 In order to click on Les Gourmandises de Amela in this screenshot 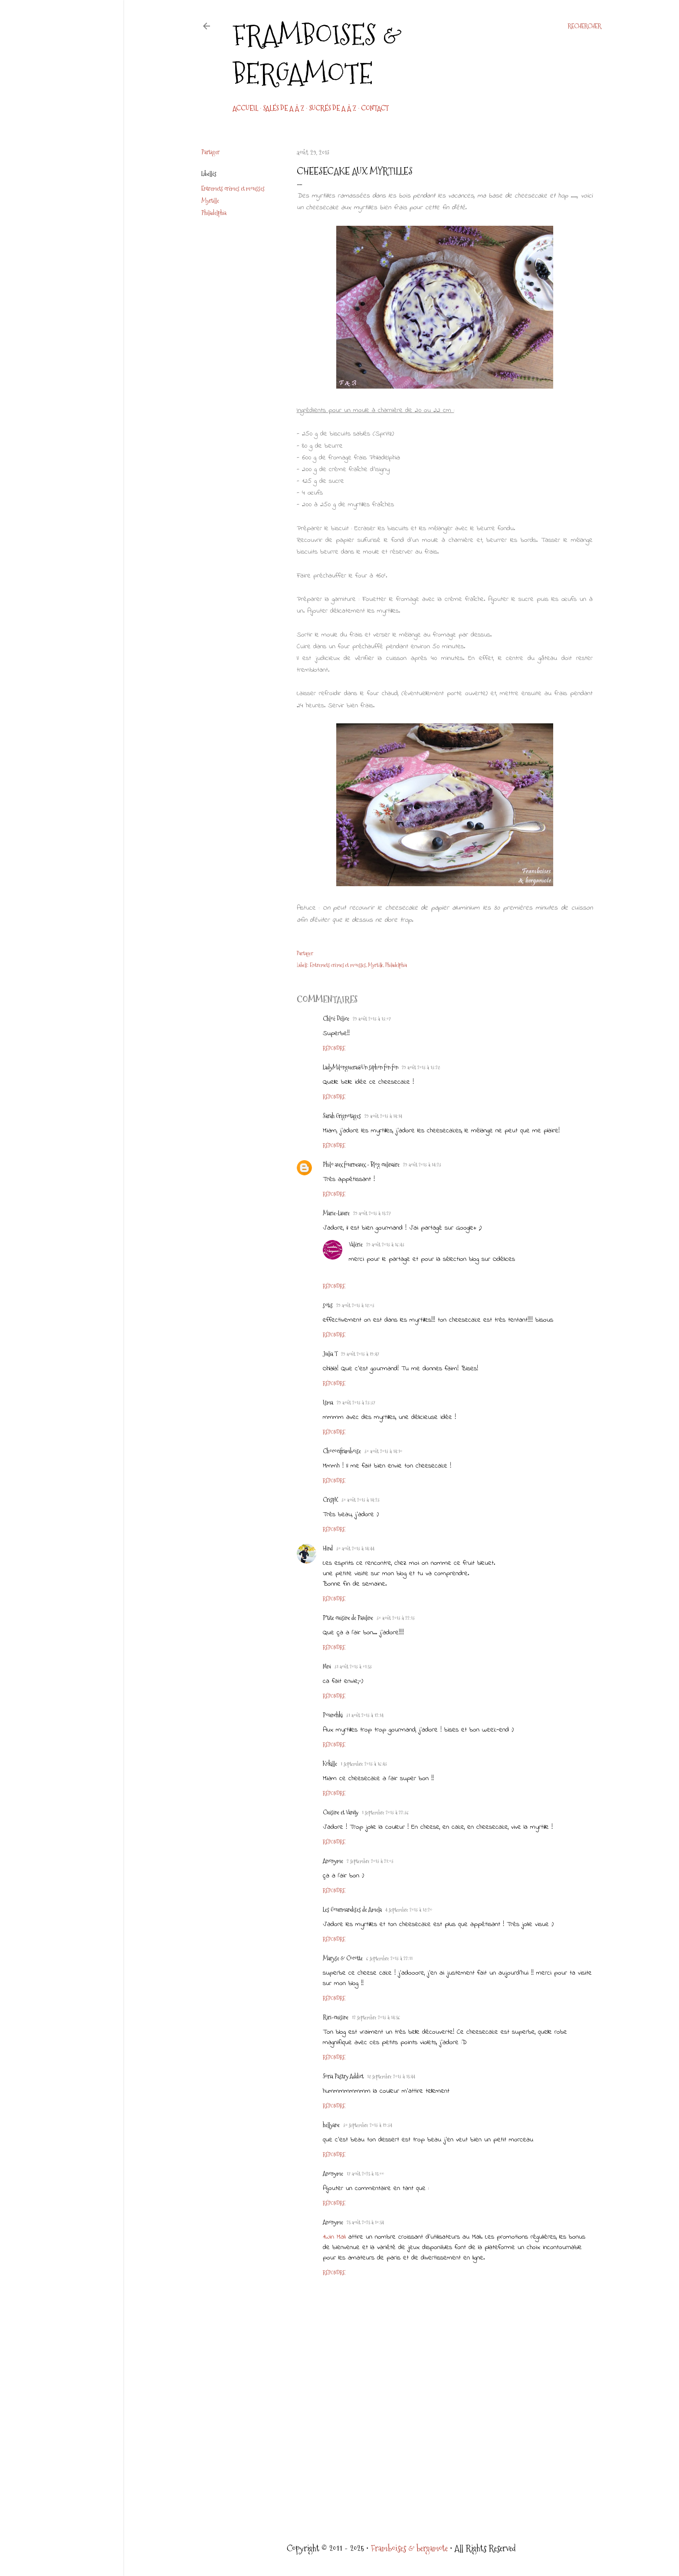, I will do `click(352, 1909)`.